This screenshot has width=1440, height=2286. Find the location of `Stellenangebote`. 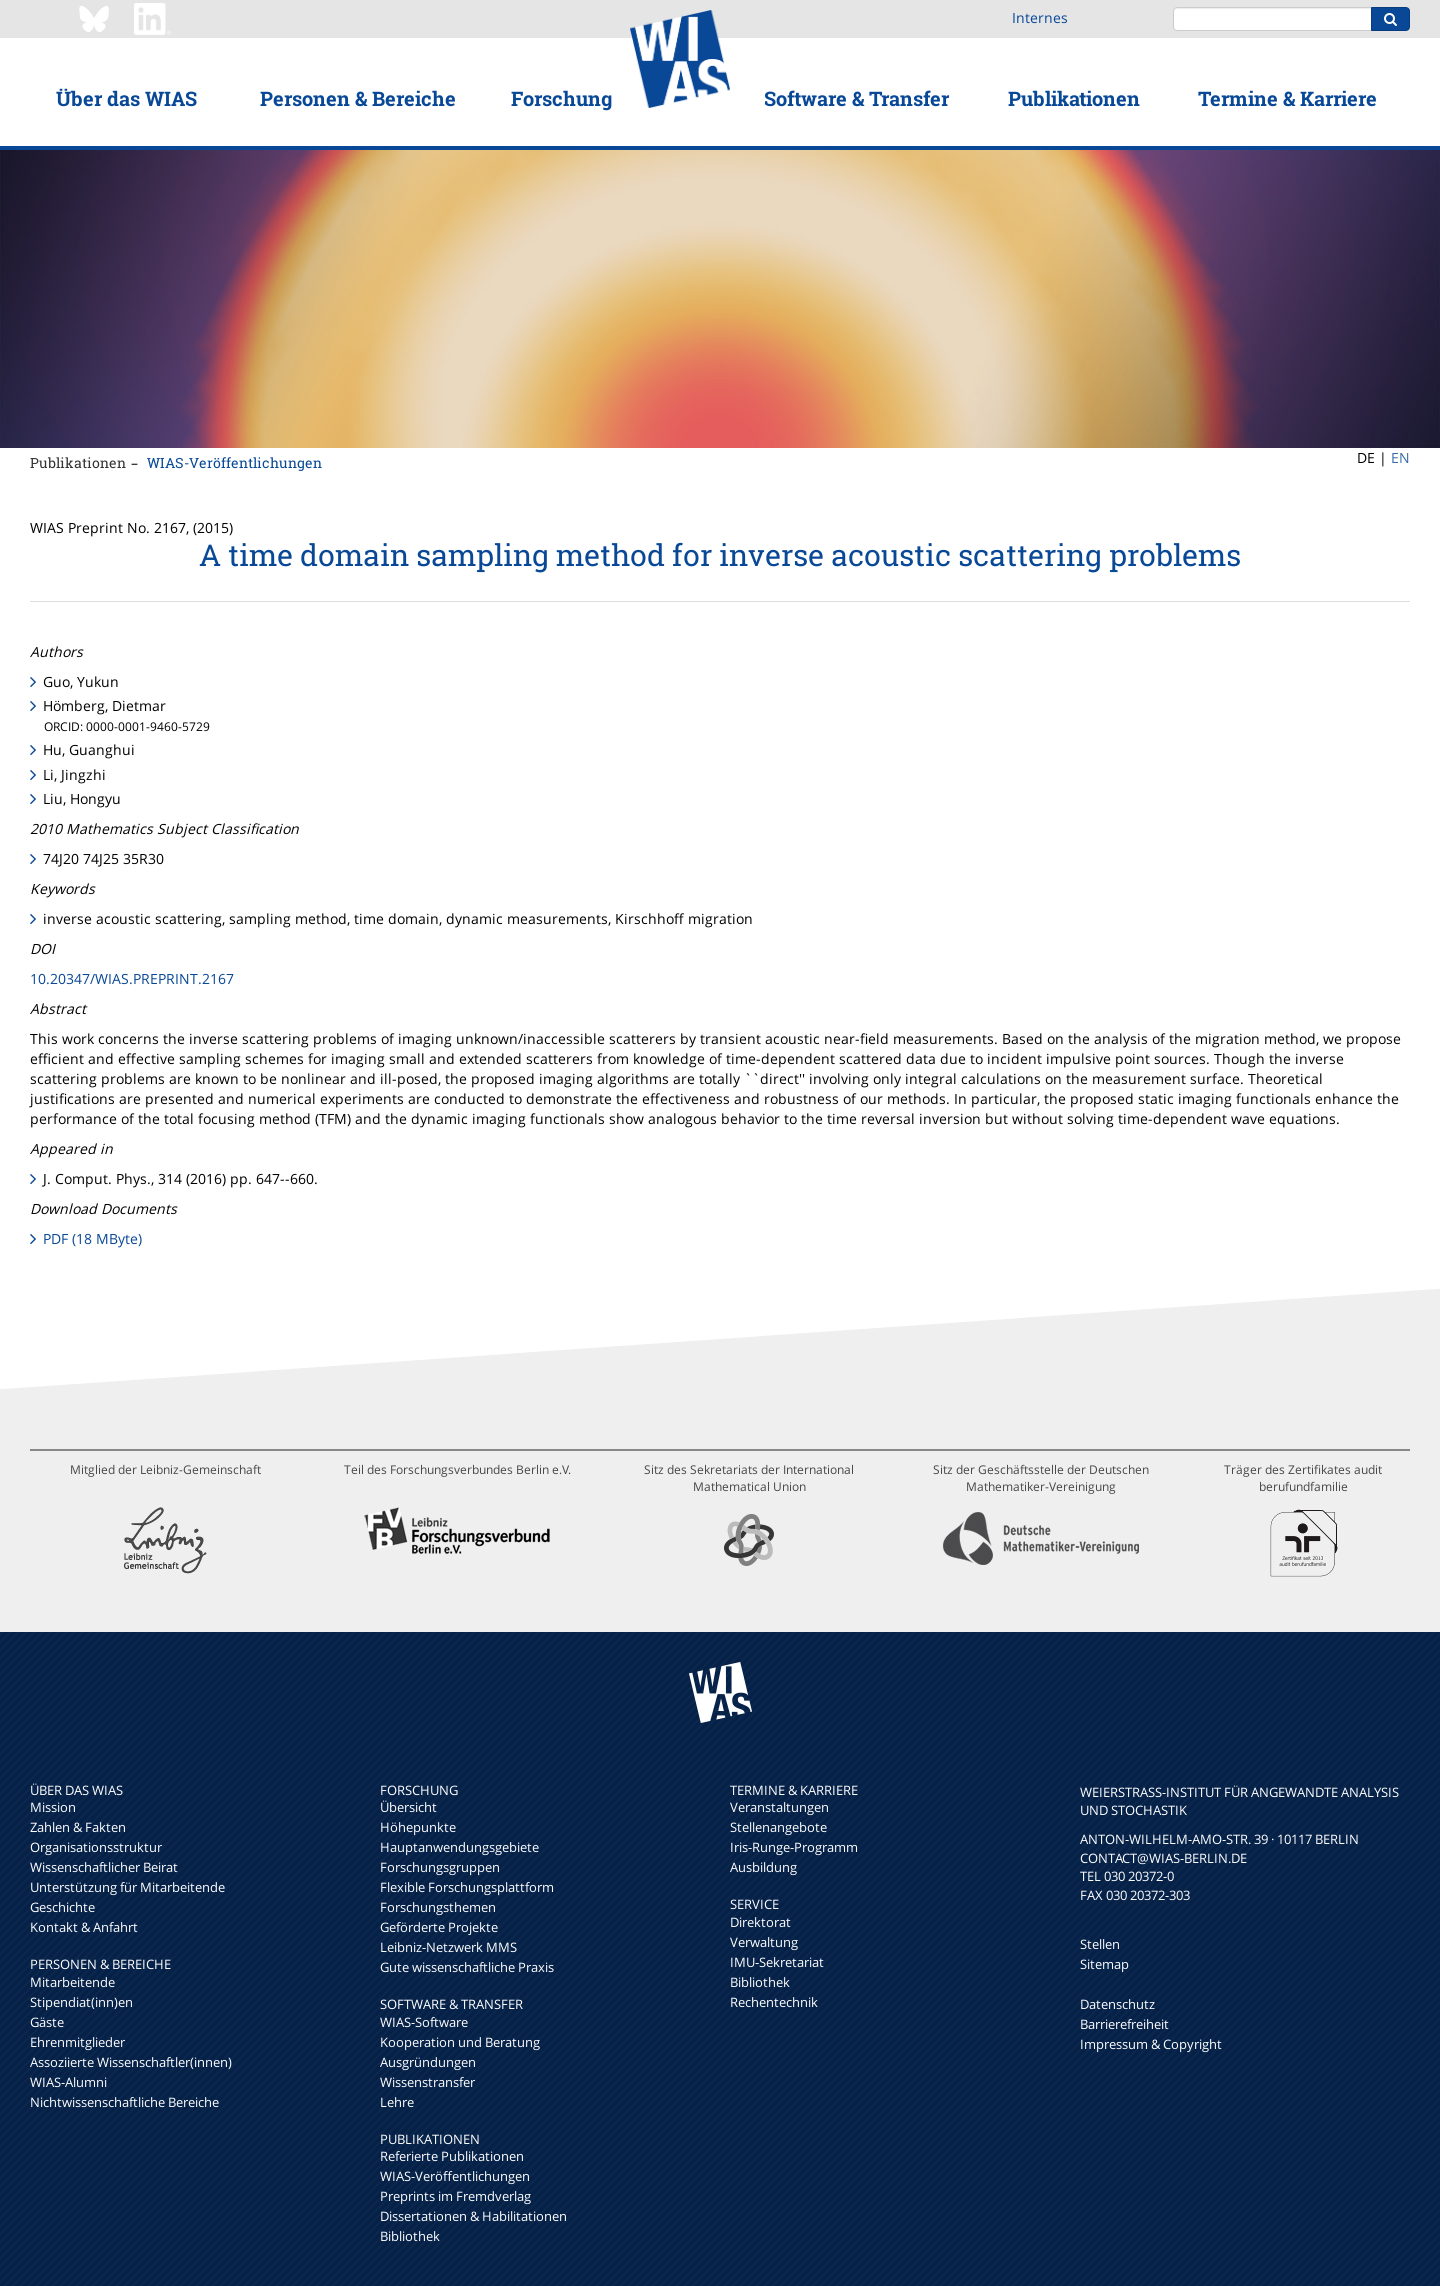

Stellenangebote is located at coordinates (778, 1827).